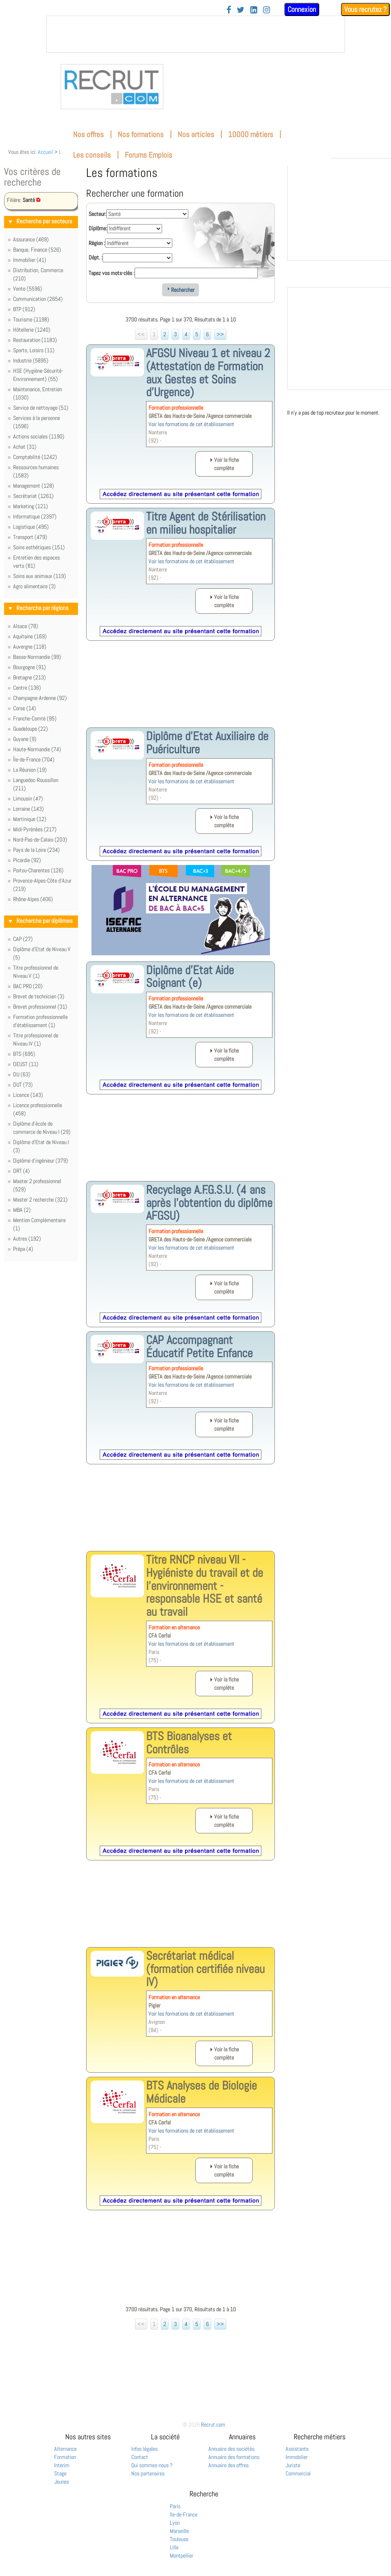  I want to click on DEUST (11), so click(26, 1064).